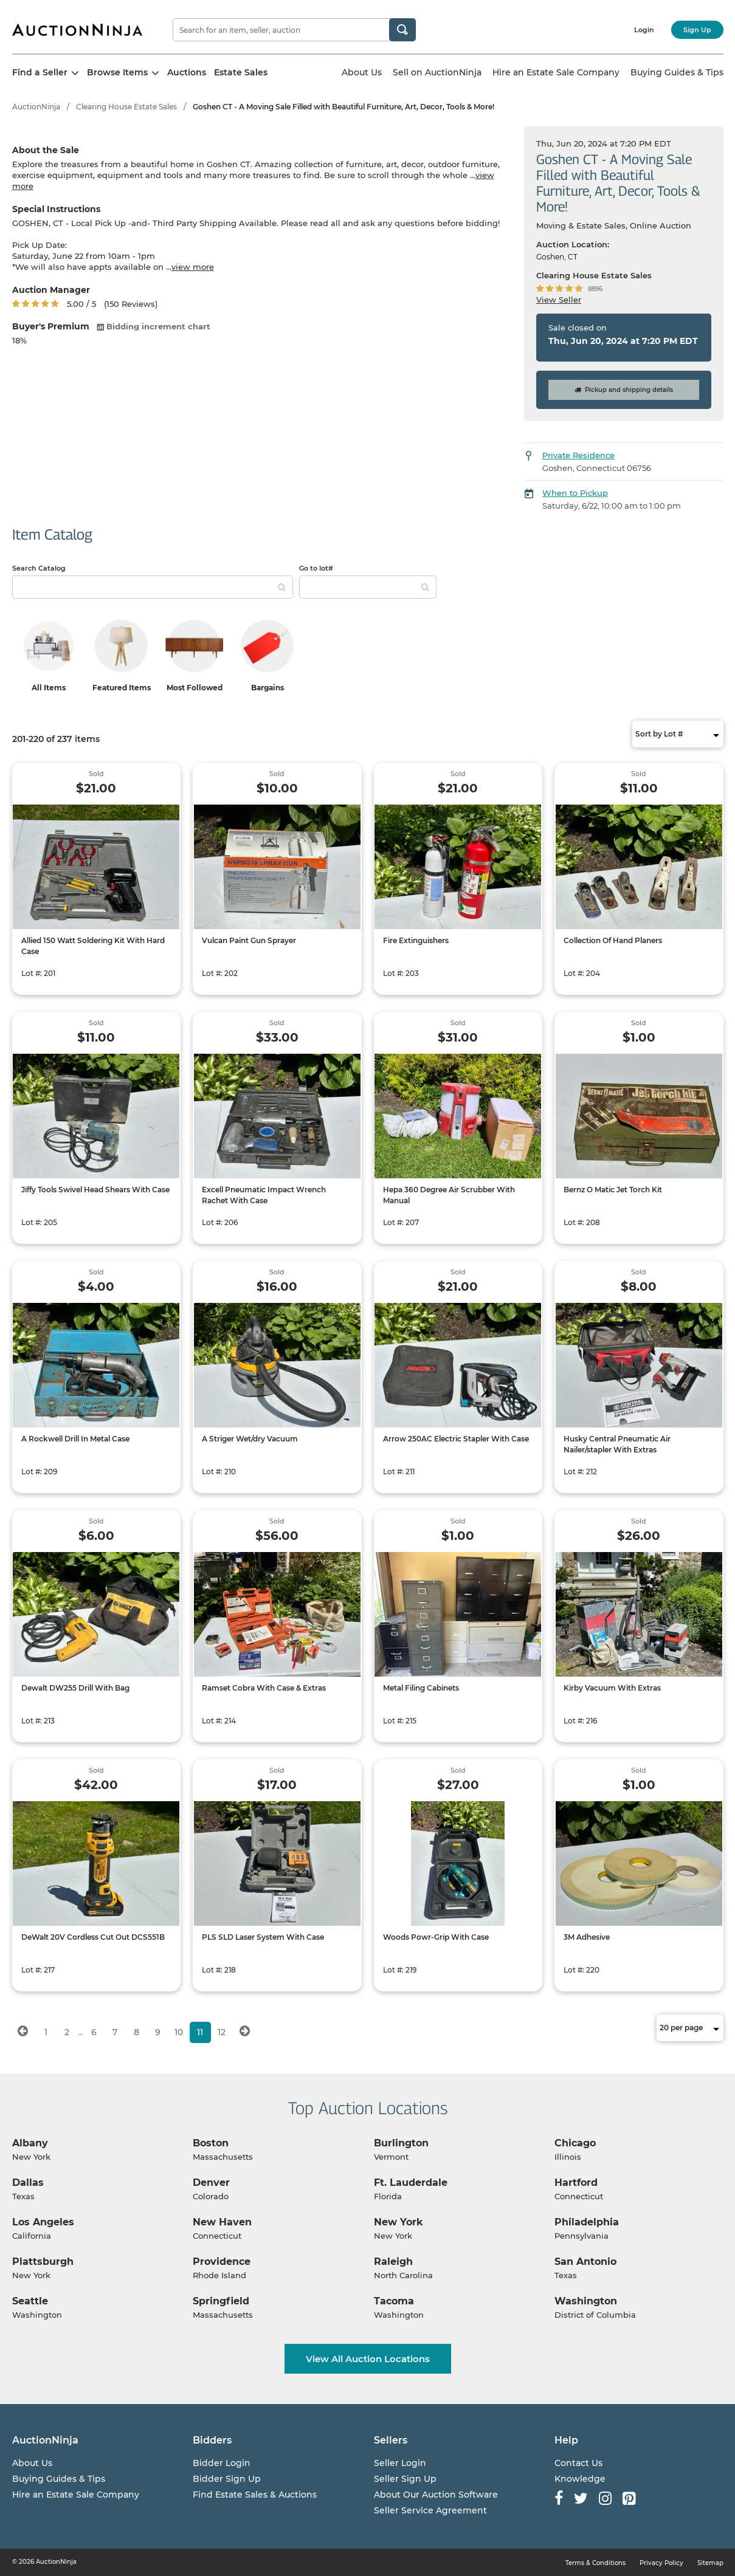 The width and height of the screenshot is (735, 2576). Describe the element at coordinates (436, 1937) in the screenshot. I see `Woods Powr-Grip With Case` at that location.